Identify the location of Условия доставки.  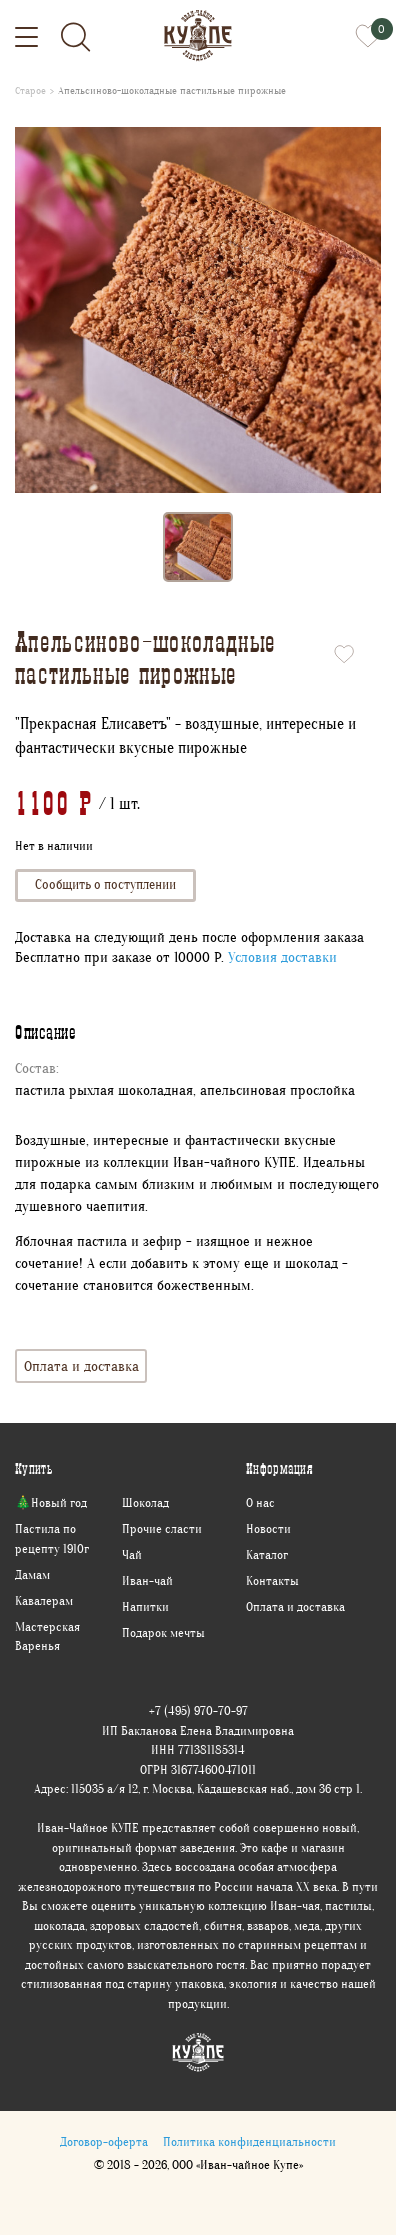
(282, 957).